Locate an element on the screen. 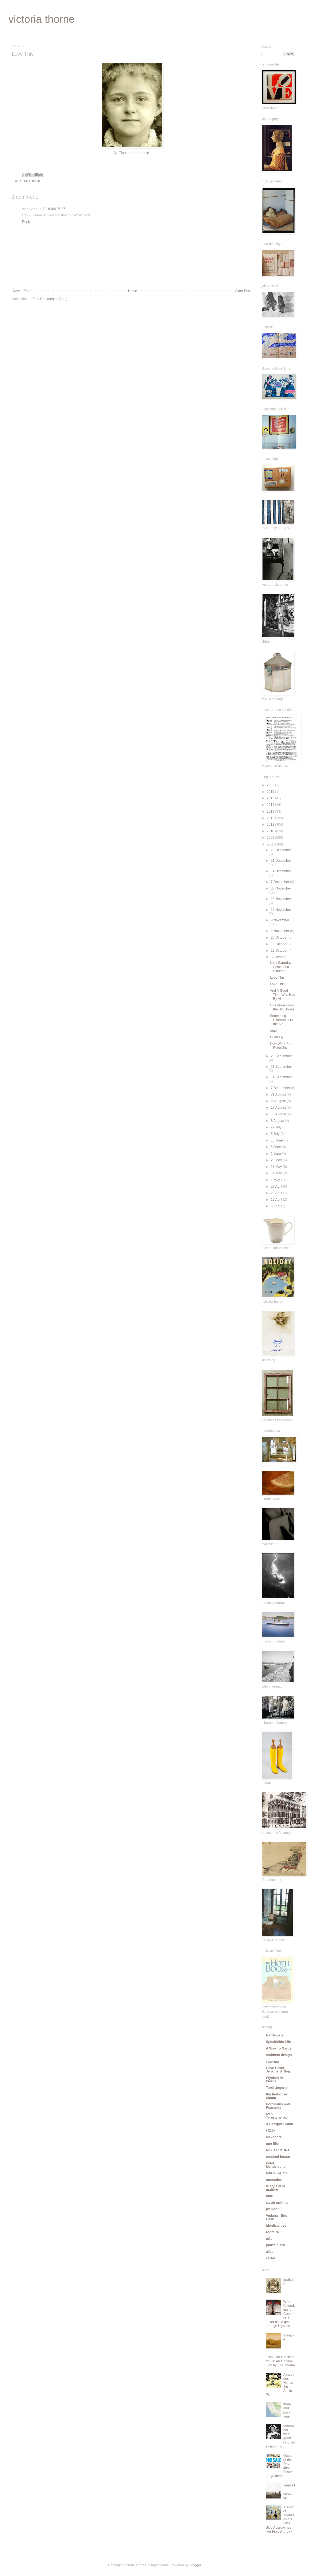  18 May is located at coordinates (277, 1166).